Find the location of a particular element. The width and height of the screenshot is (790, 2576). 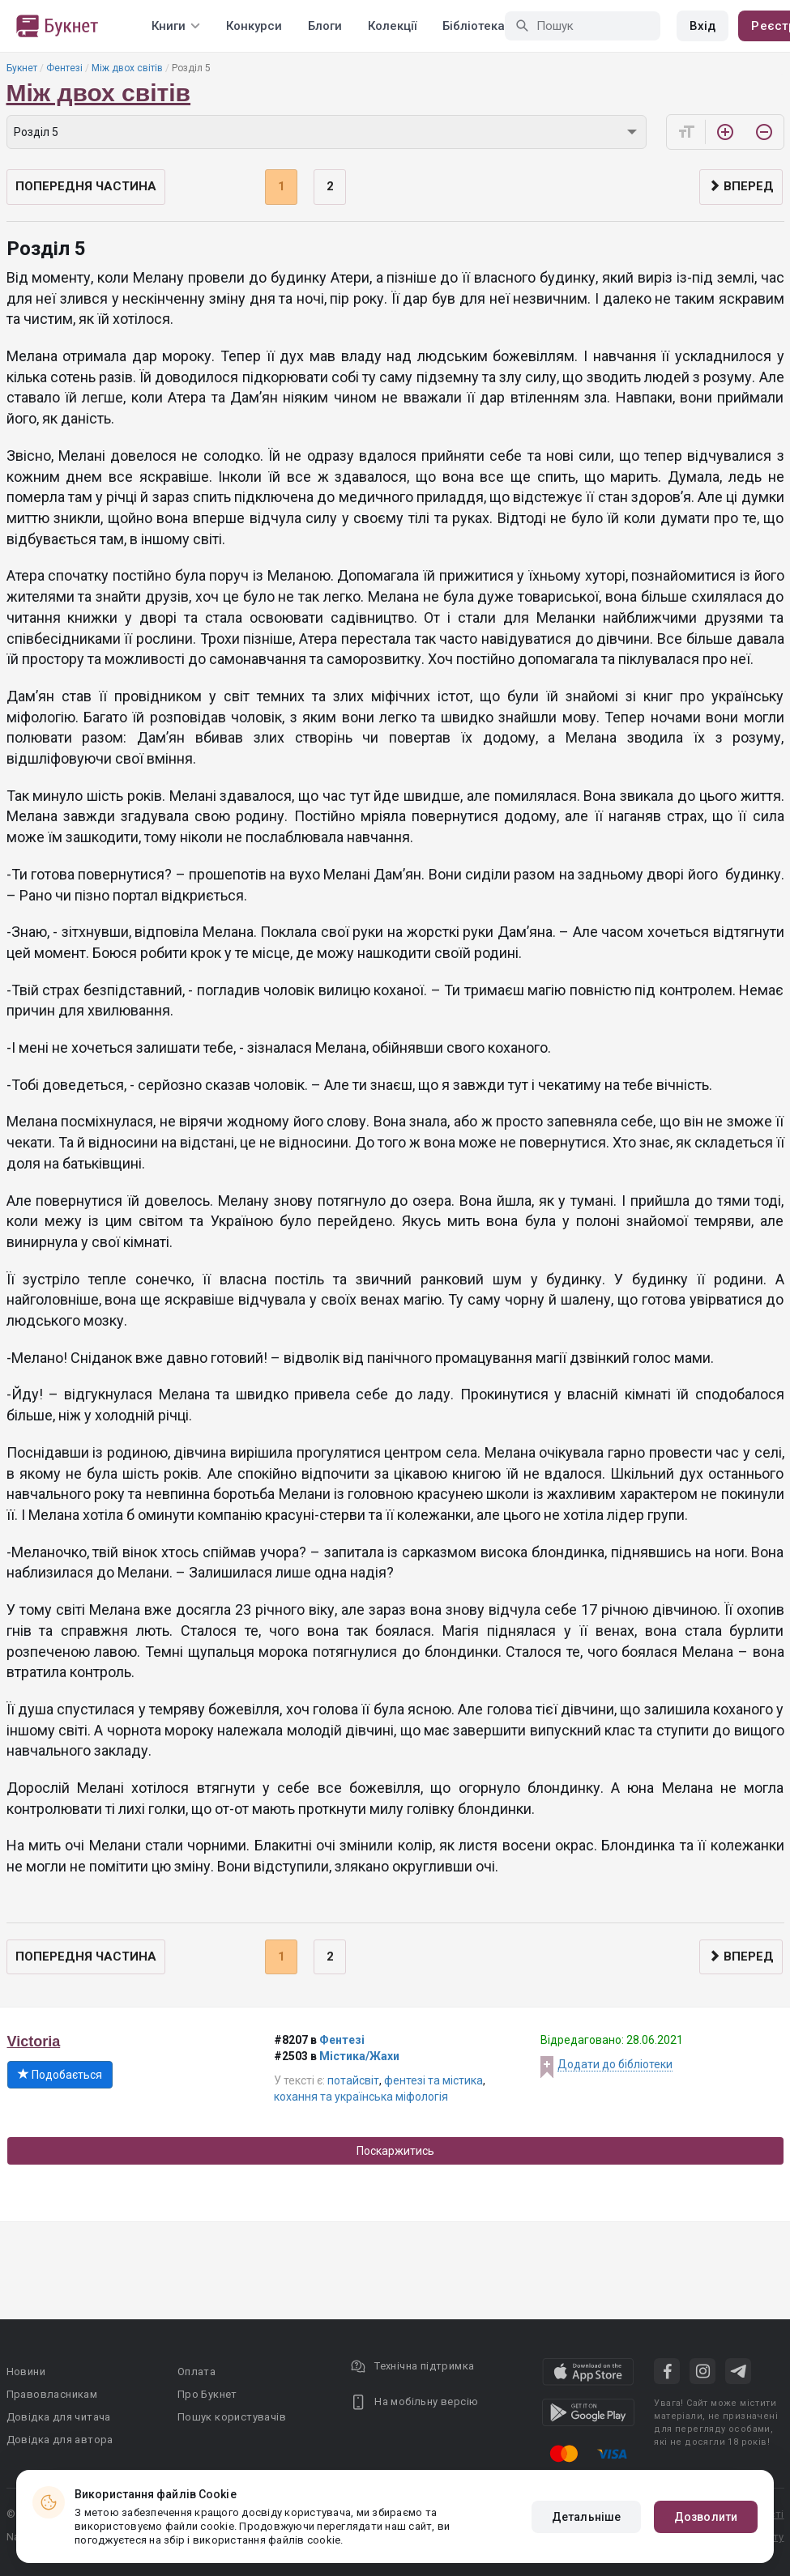

Бібліотека is located at coordinates (473, 26).